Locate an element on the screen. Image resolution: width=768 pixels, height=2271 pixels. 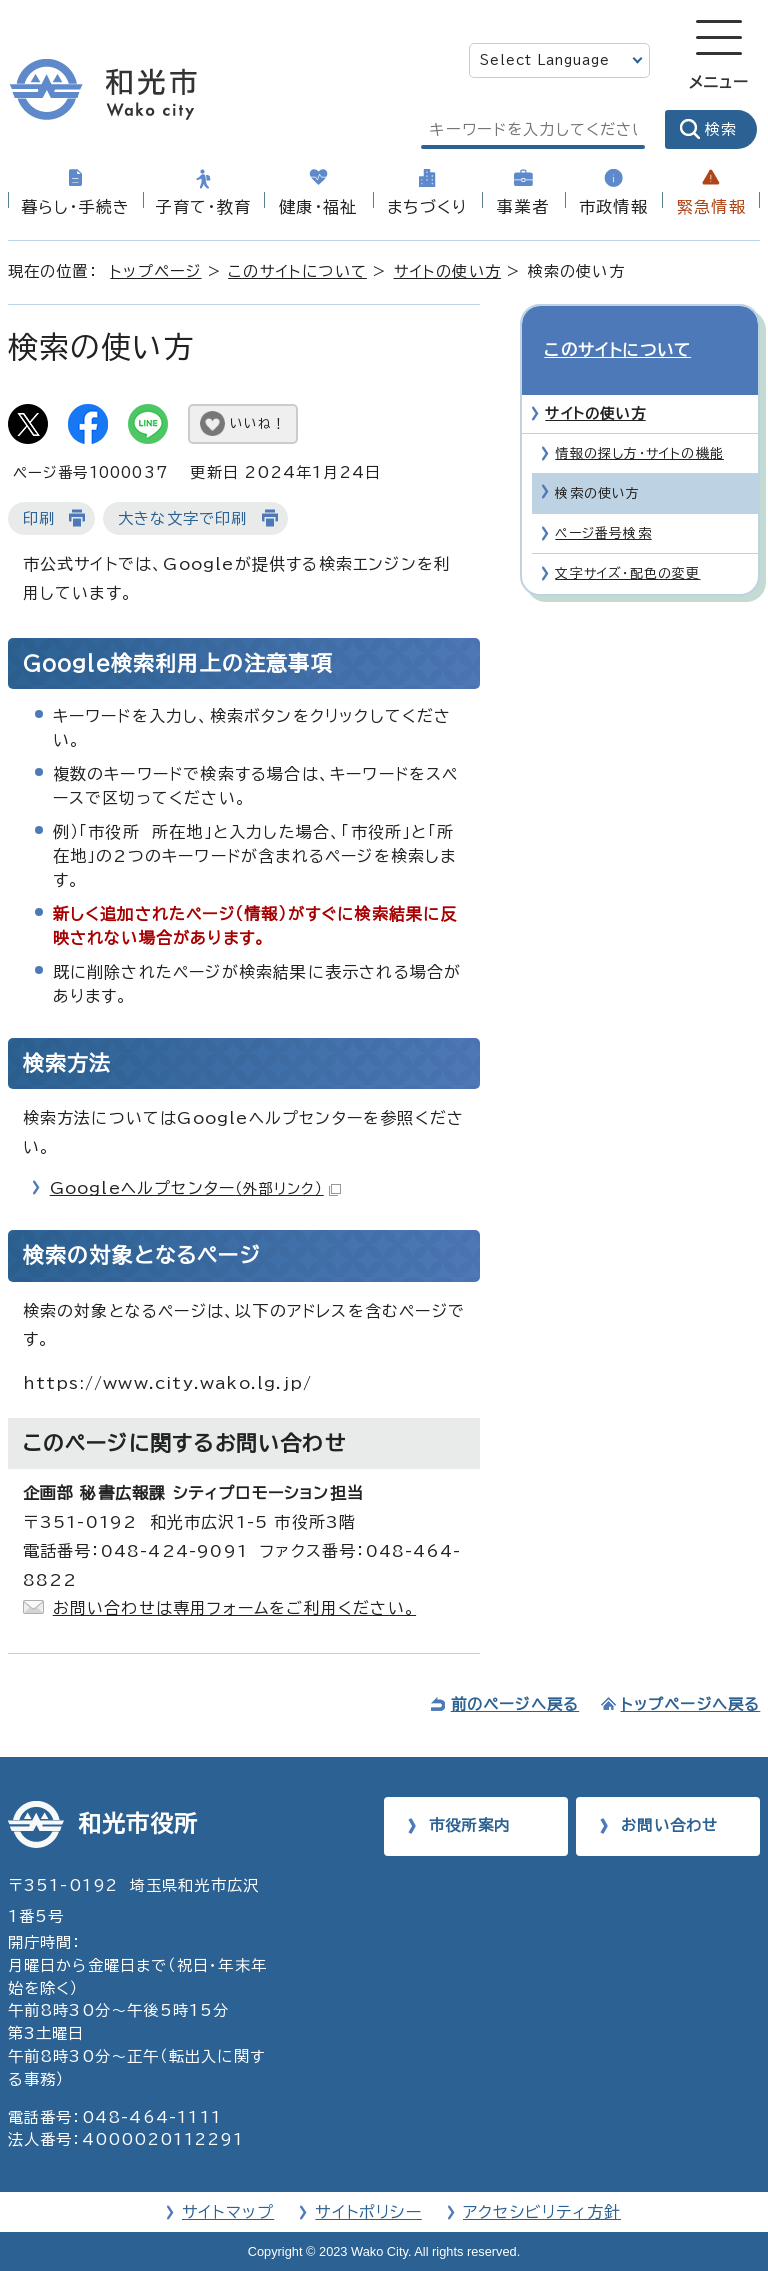
事業者 is located at coordinates (523, 207).